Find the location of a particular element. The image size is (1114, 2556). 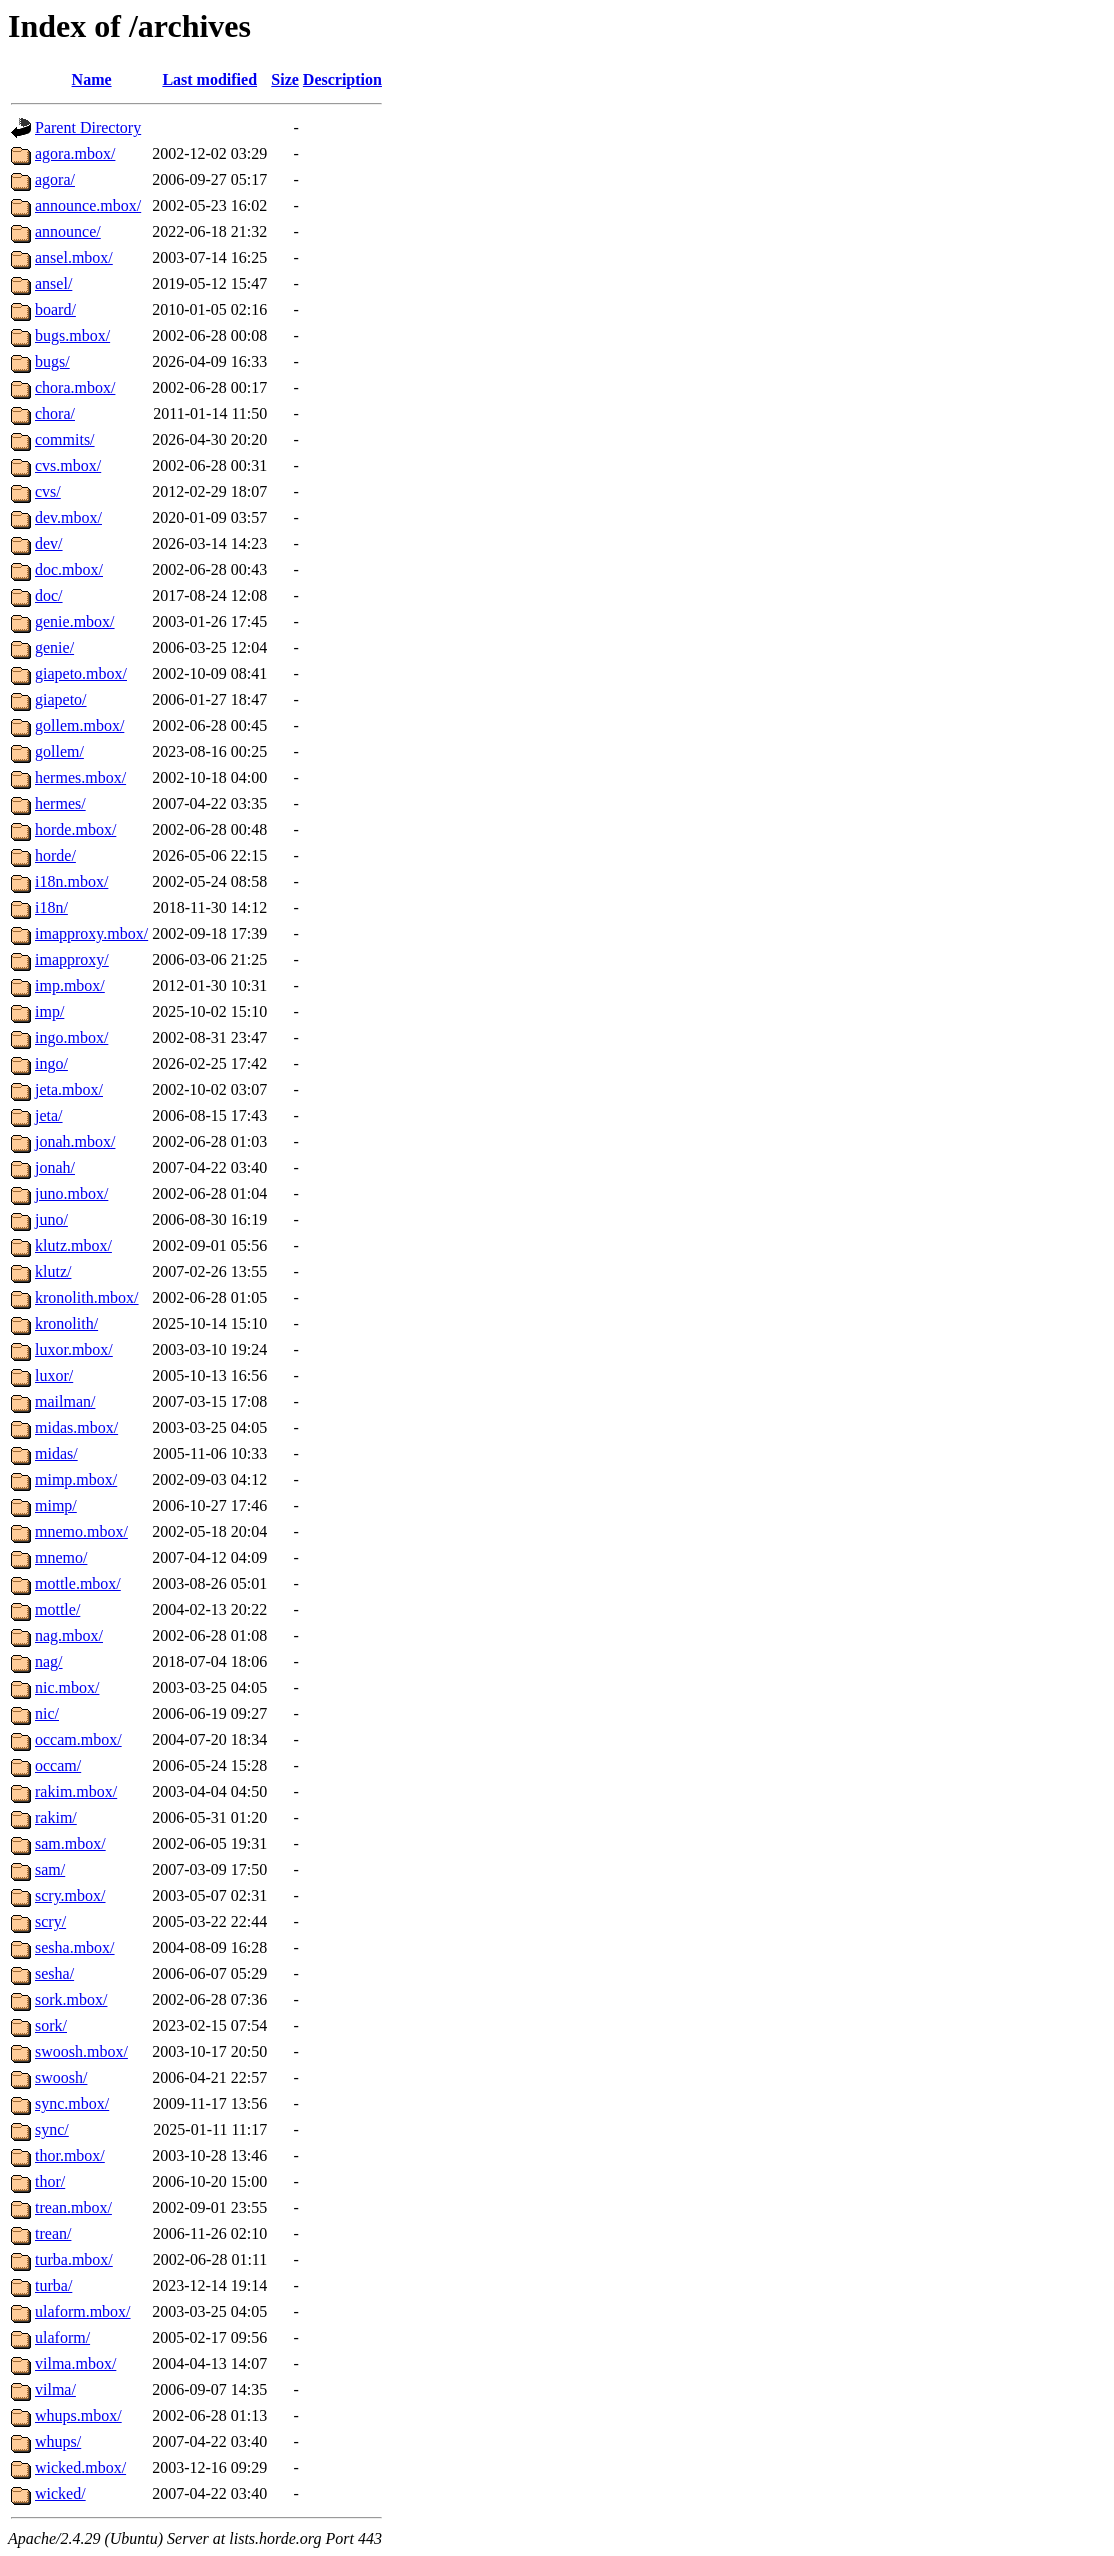

jonah/ is located at coordinates (55, 1167).